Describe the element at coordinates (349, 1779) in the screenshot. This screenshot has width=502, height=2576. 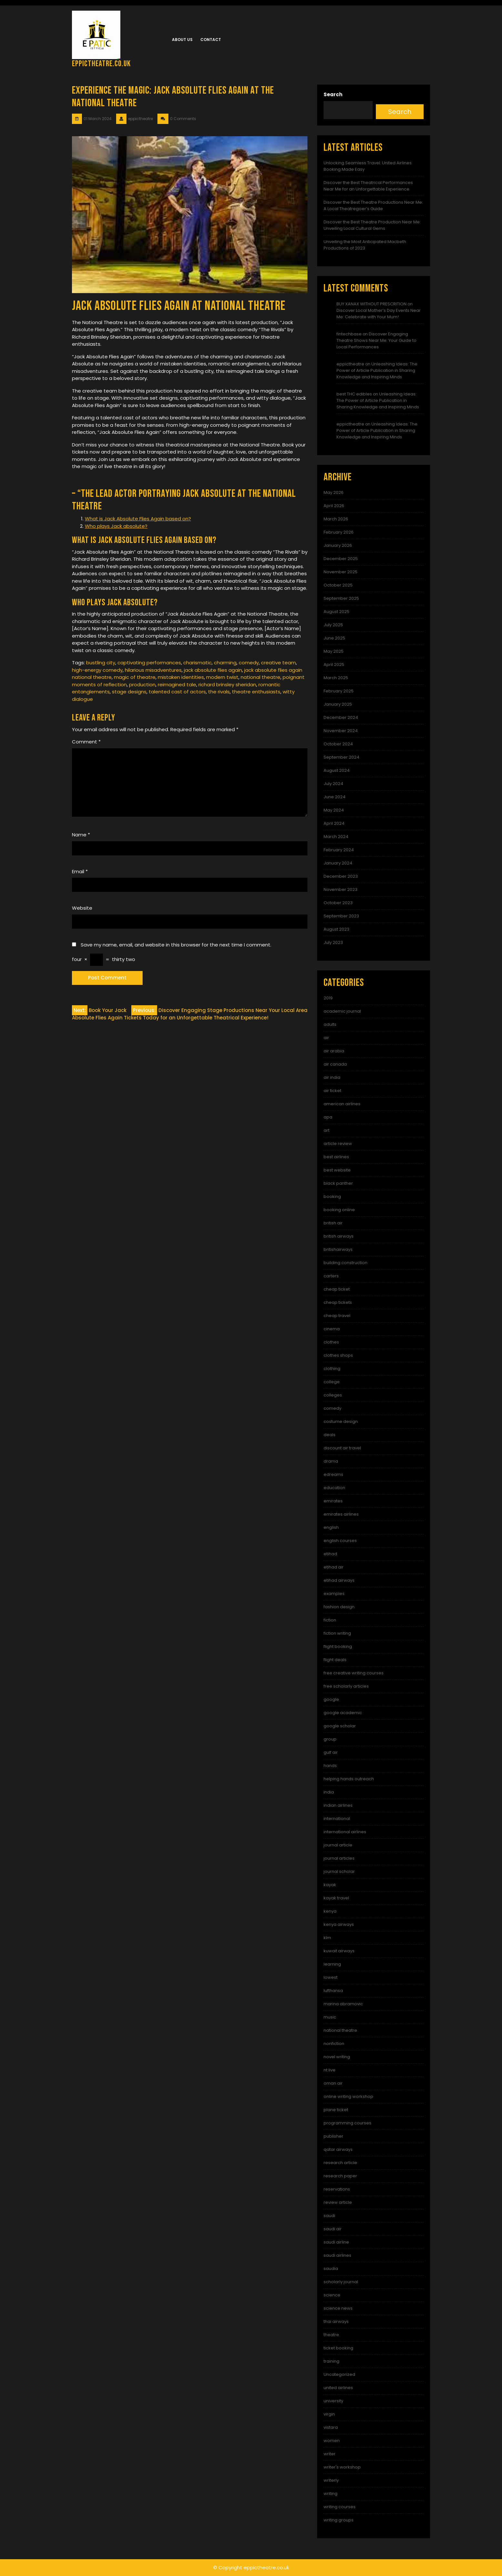
I see `helping hands outreach` at that location.